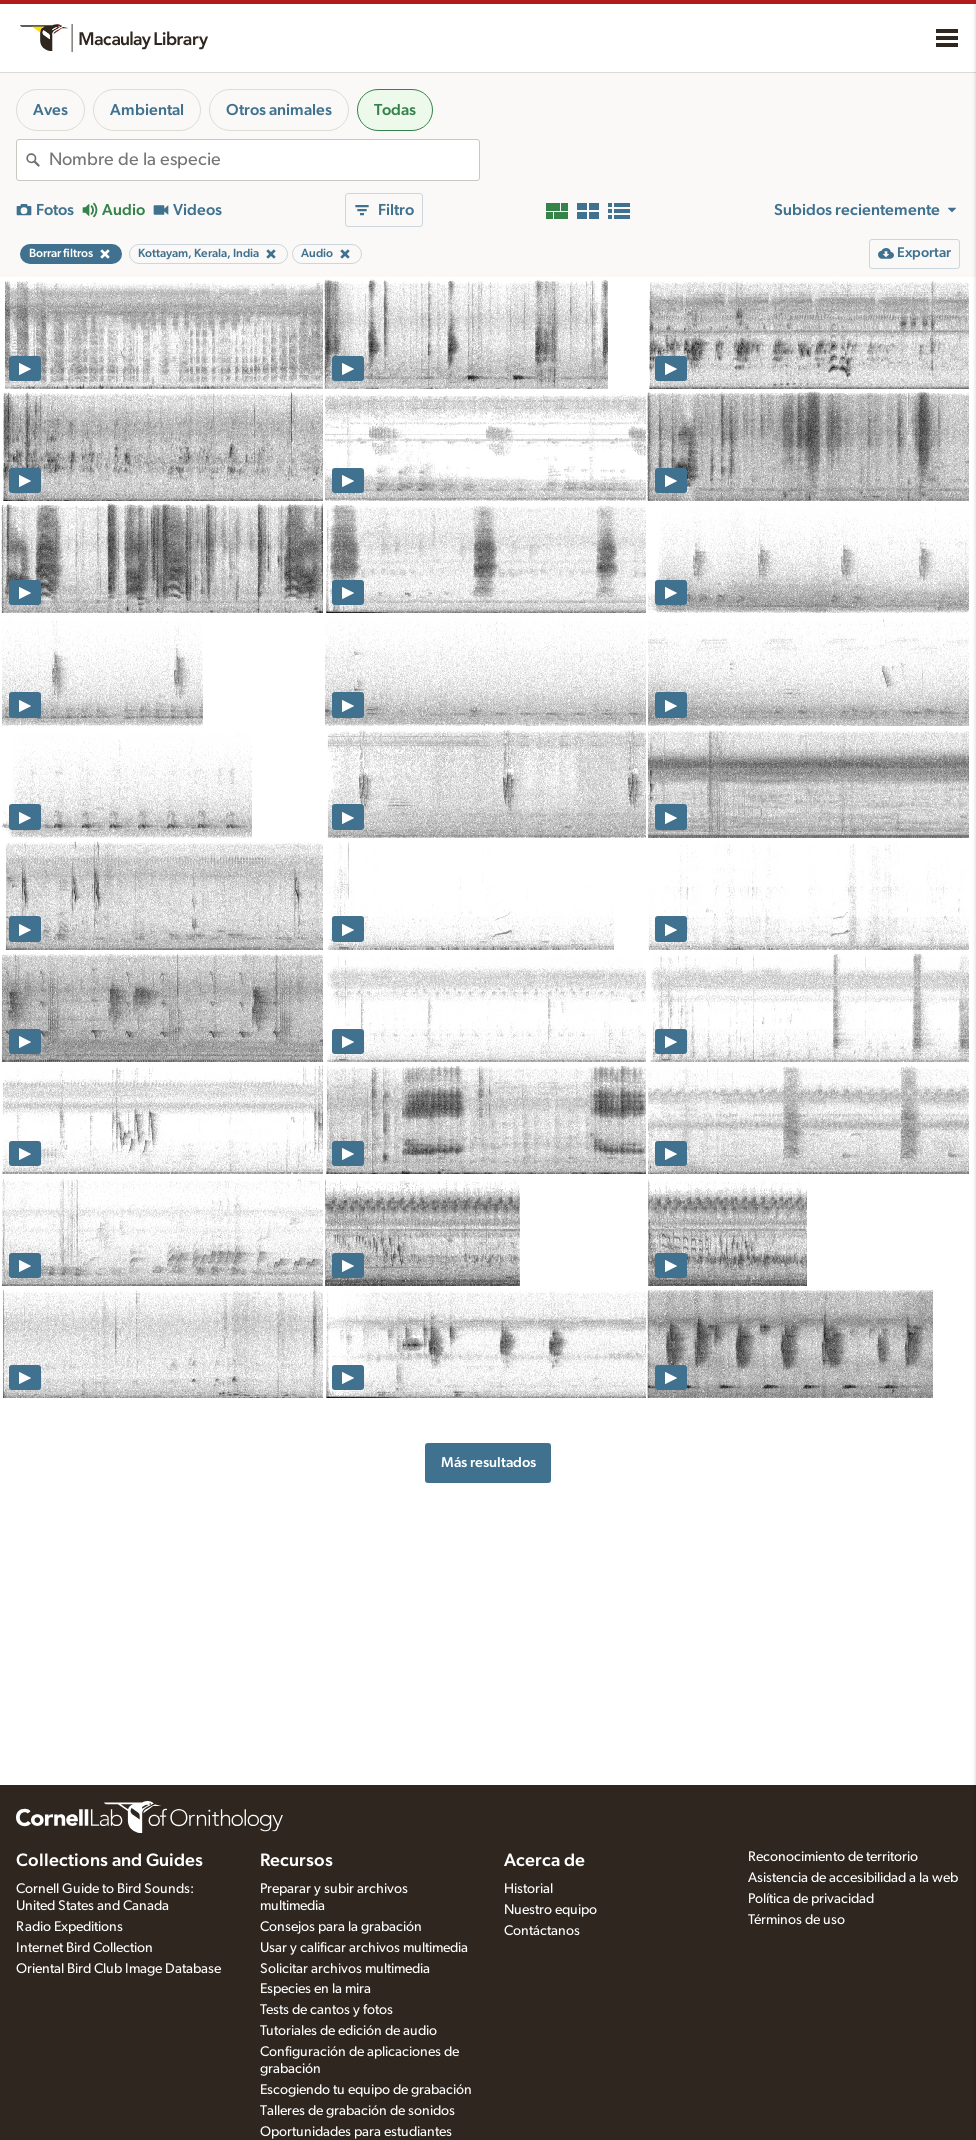 This screenshot has height=2140, width=976. What do you see at coordinates (528, 1889) in the screenshot?
I see `Historial` at bounding box center [528, 1889].